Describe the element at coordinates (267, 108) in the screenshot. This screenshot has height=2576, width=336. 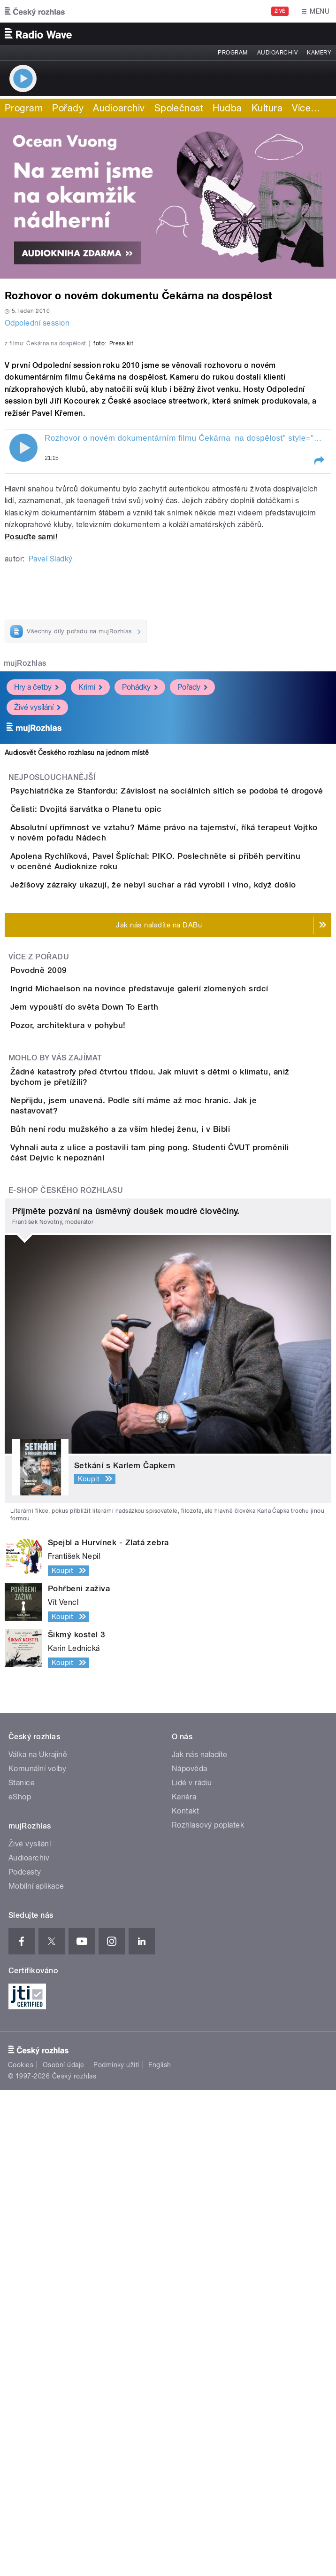
I see `Kultura` at that location.